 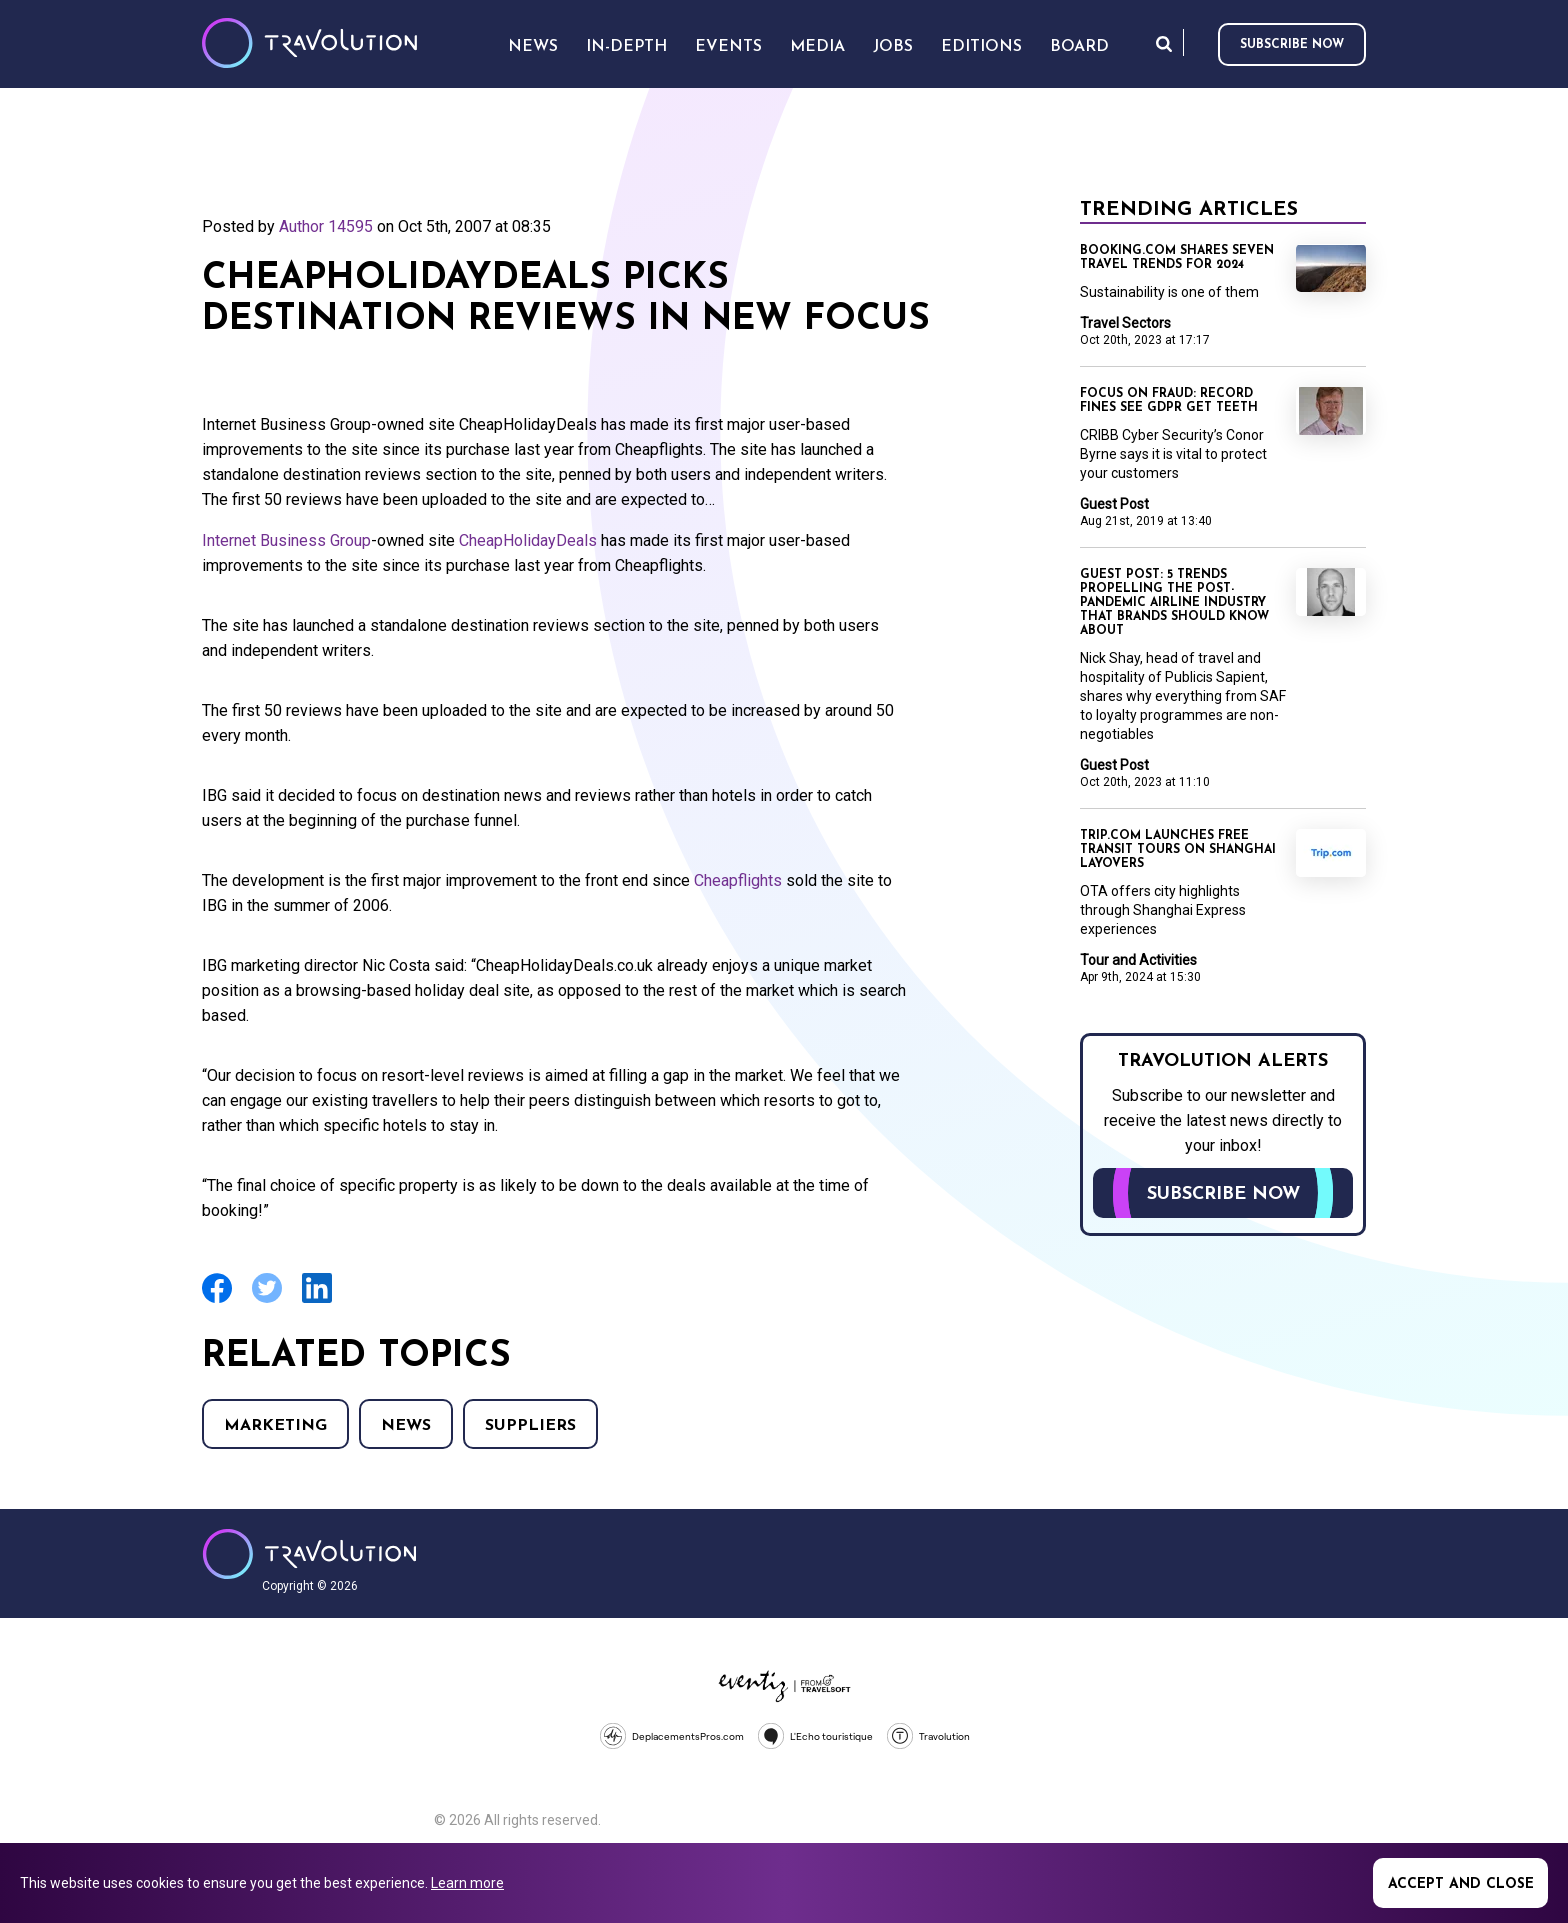 What do you see at coordinates (728, 47) in the screenshot?
I see `Events` at bounding box center [728, 47].